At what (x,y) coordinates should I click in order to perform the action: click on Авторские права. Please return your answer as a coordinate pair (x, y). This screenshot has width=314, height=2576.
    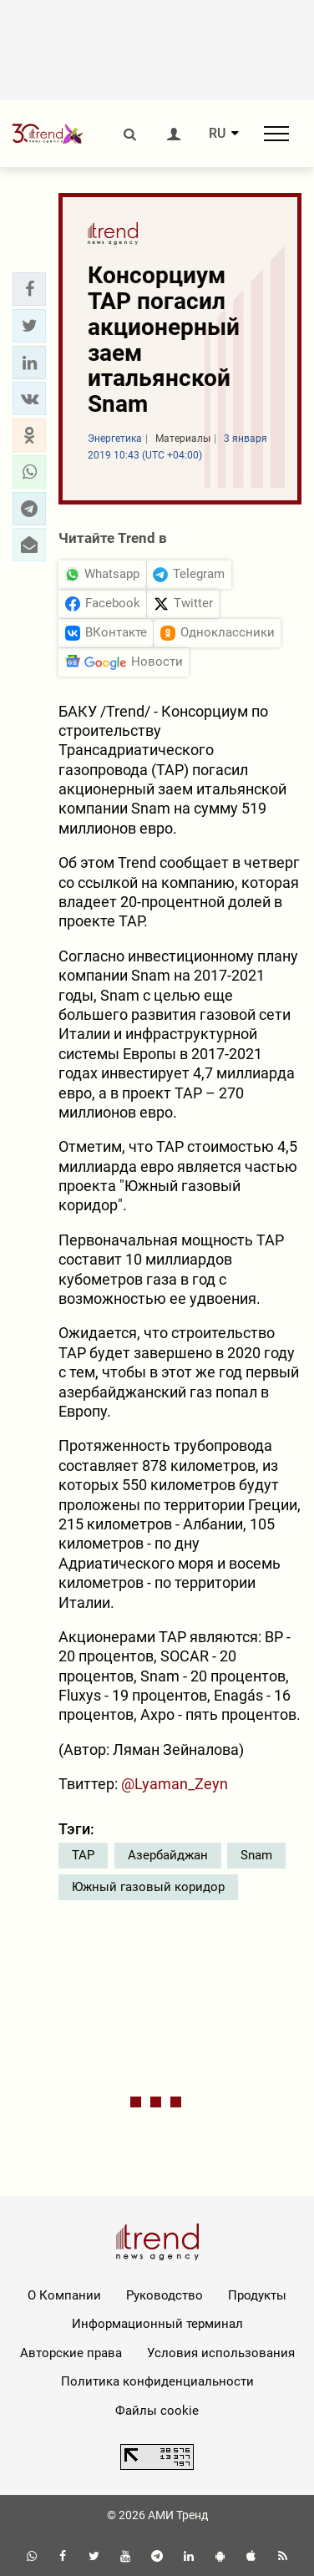
    Looking at the image, I should click on (71, 2352).